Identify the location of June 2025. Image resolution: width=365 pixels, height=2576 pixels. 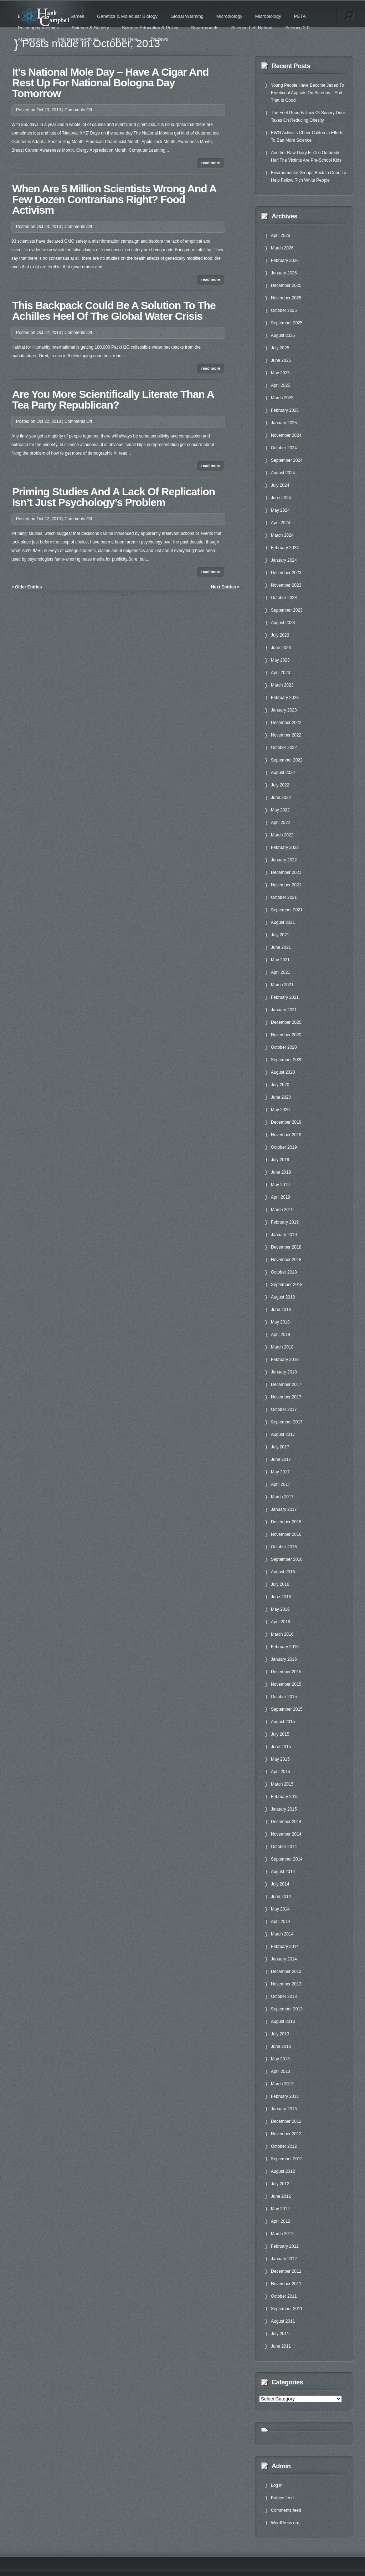
(281, 360).